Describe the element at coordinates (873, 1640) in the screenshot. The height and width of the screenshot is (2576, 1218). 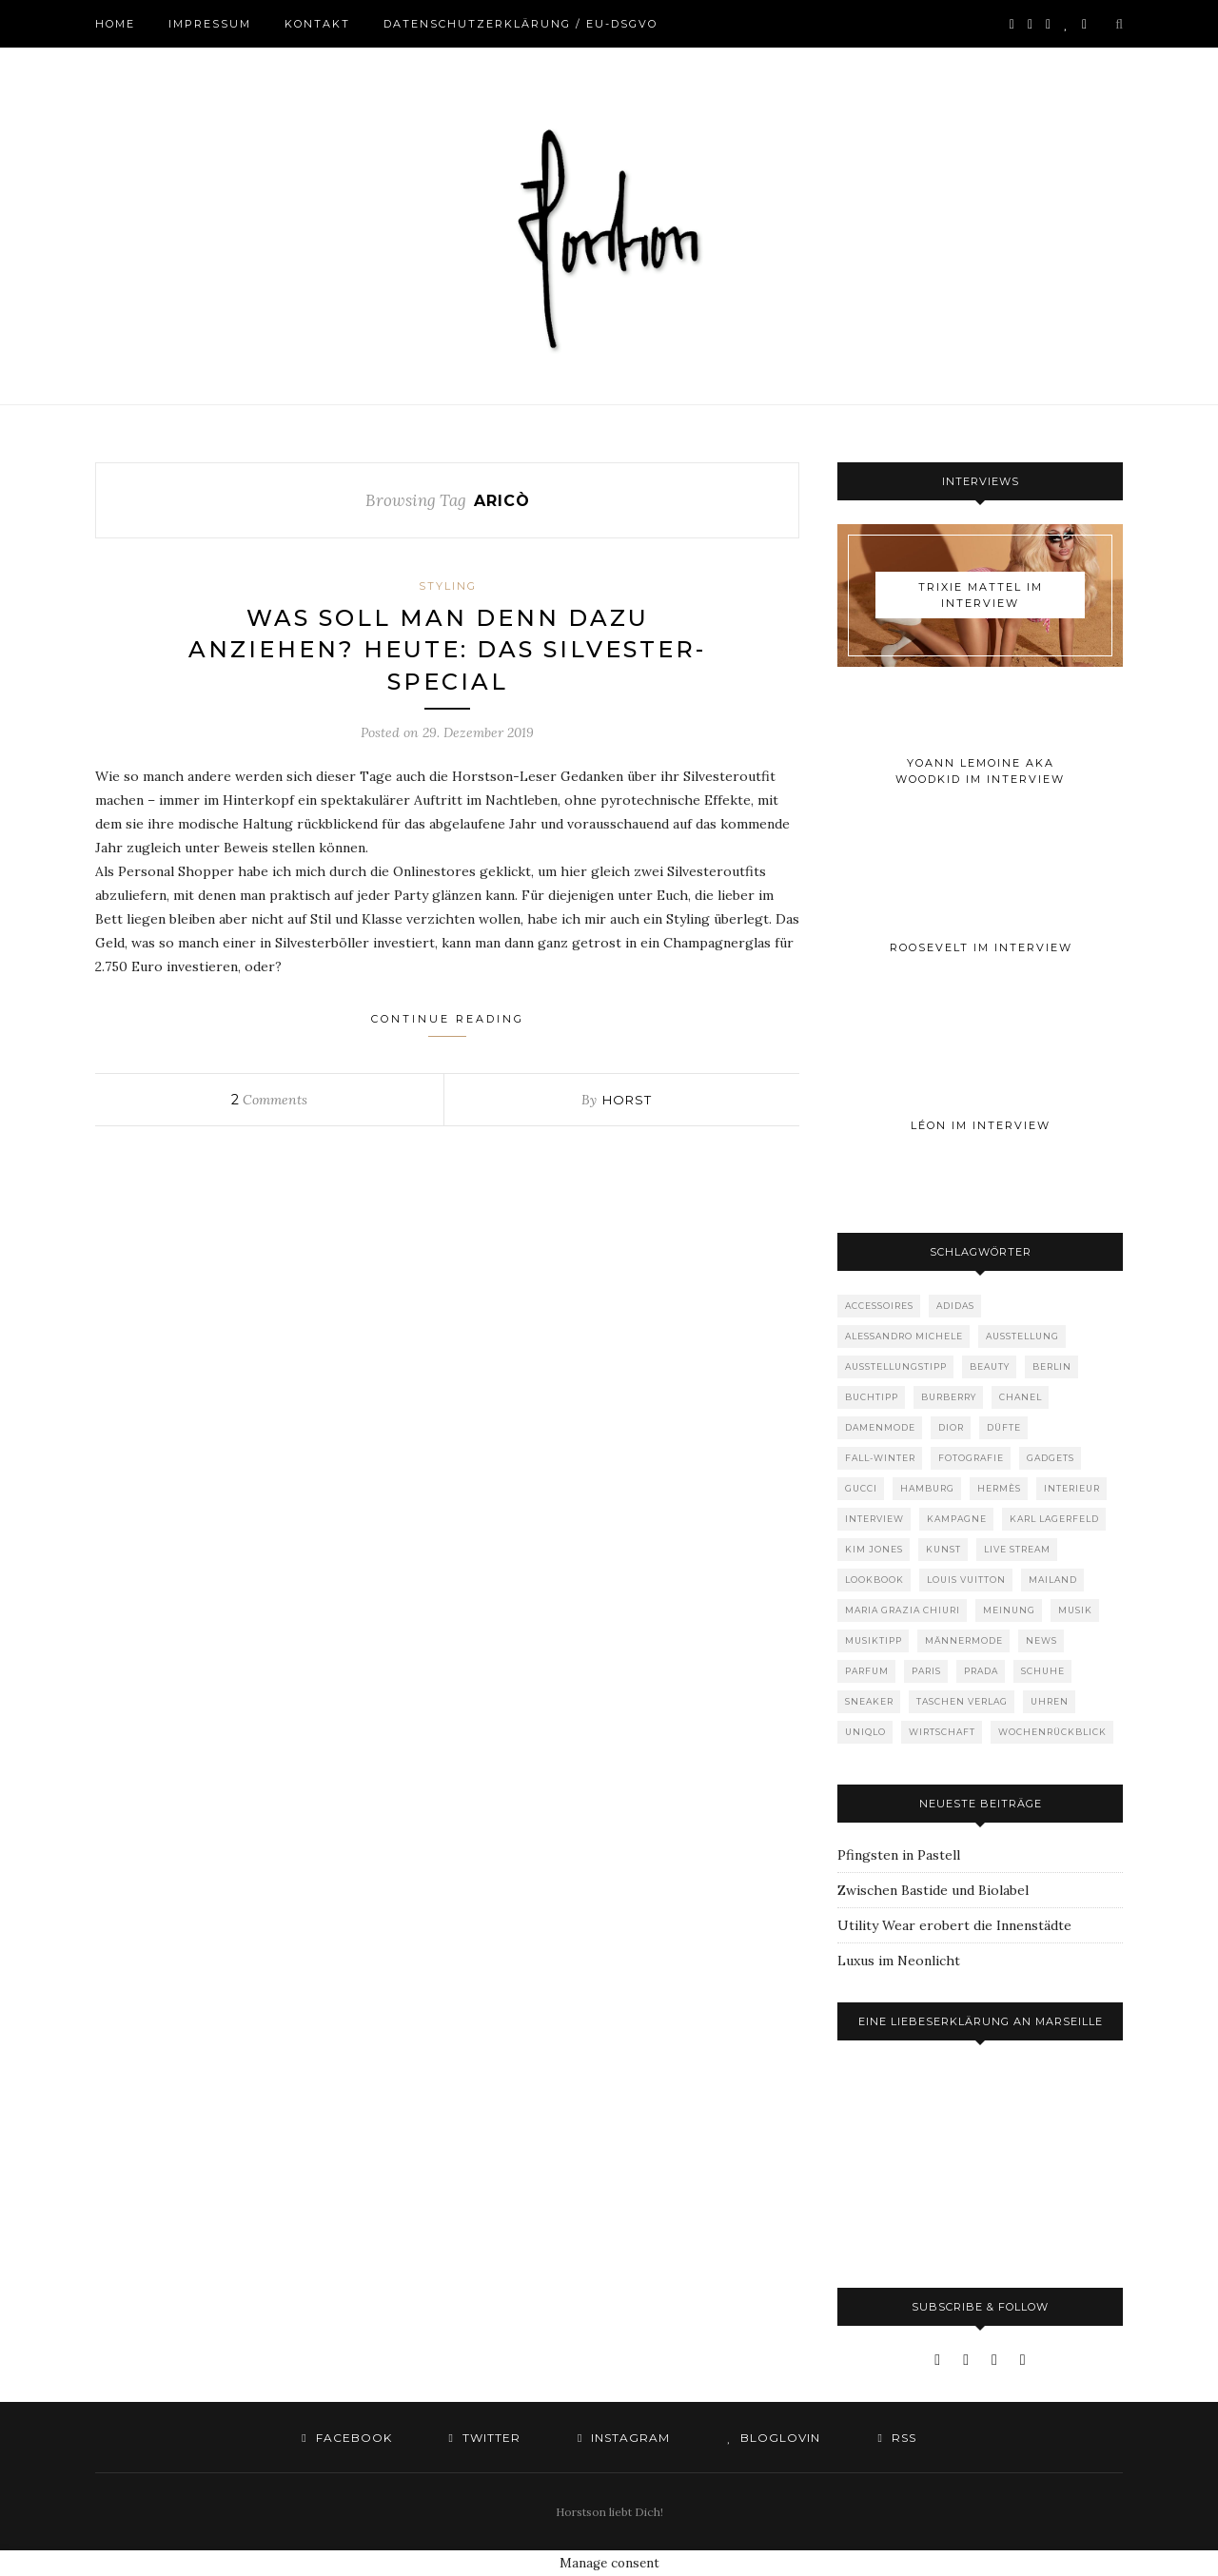
I see `Musiktipp [Musiktipp (250 Einträge)]` at that location.